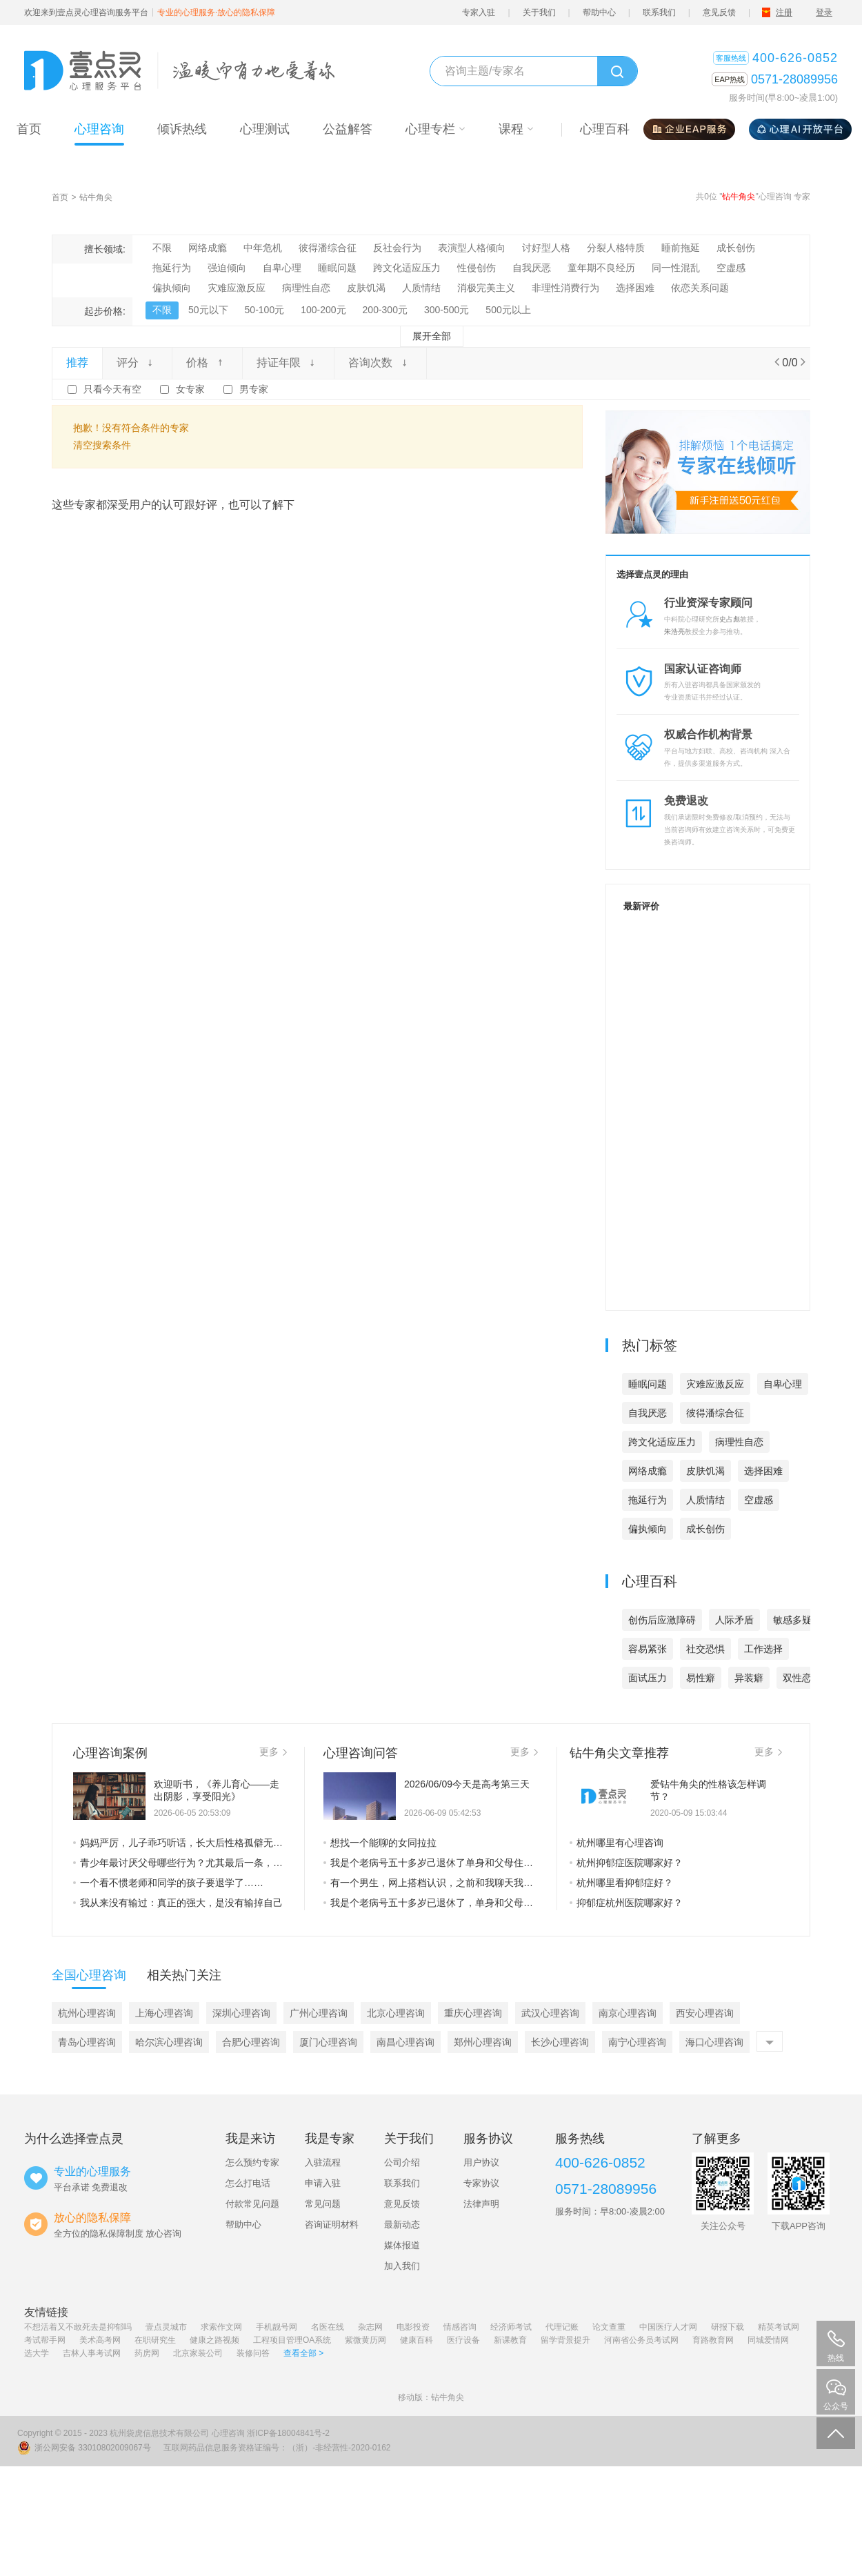 This screenshot has width=862, height=2576. Describe the element at coordinates (471, 247) in the screenshot. I see `表演型人格倾向` at that location.